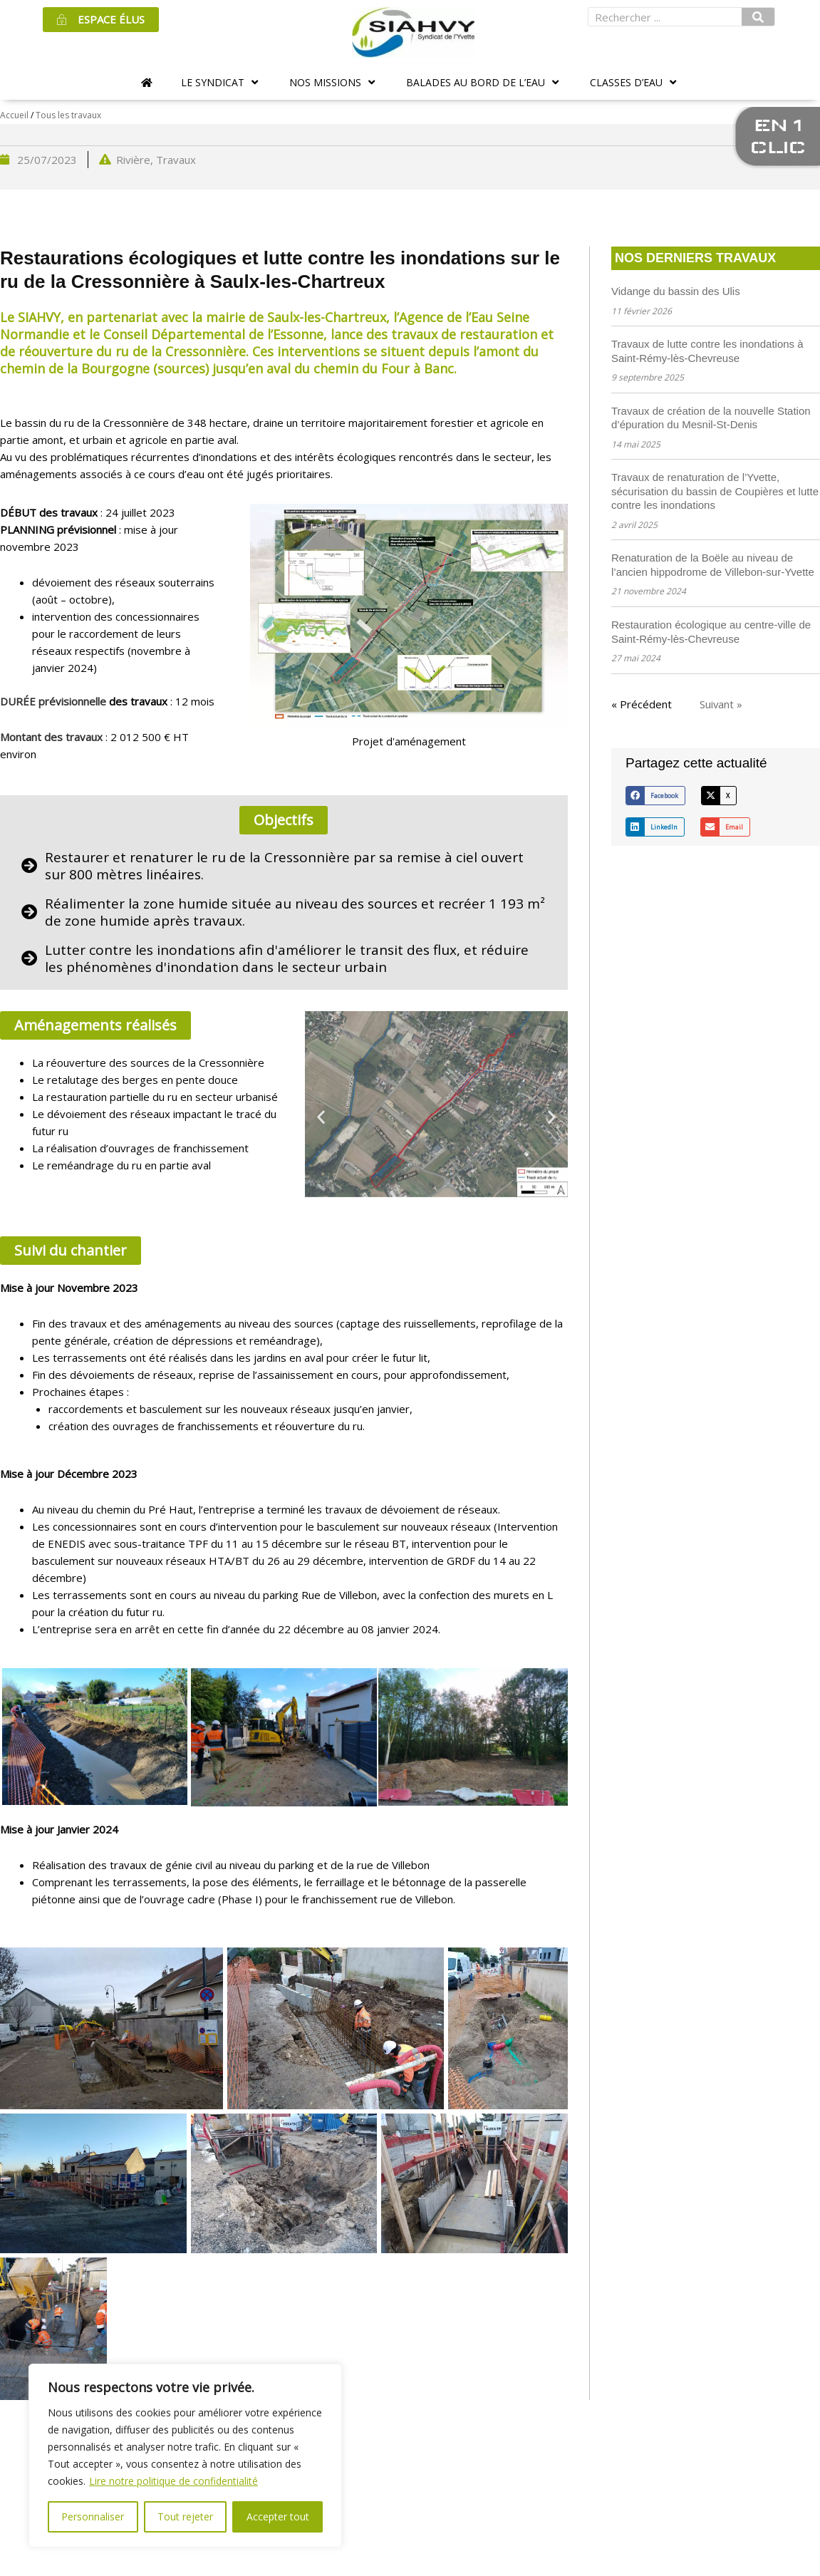 Image resolution: width=820 pixels, height=2576 pixels. I want to click on Accepter tout, so click(277, 2516).